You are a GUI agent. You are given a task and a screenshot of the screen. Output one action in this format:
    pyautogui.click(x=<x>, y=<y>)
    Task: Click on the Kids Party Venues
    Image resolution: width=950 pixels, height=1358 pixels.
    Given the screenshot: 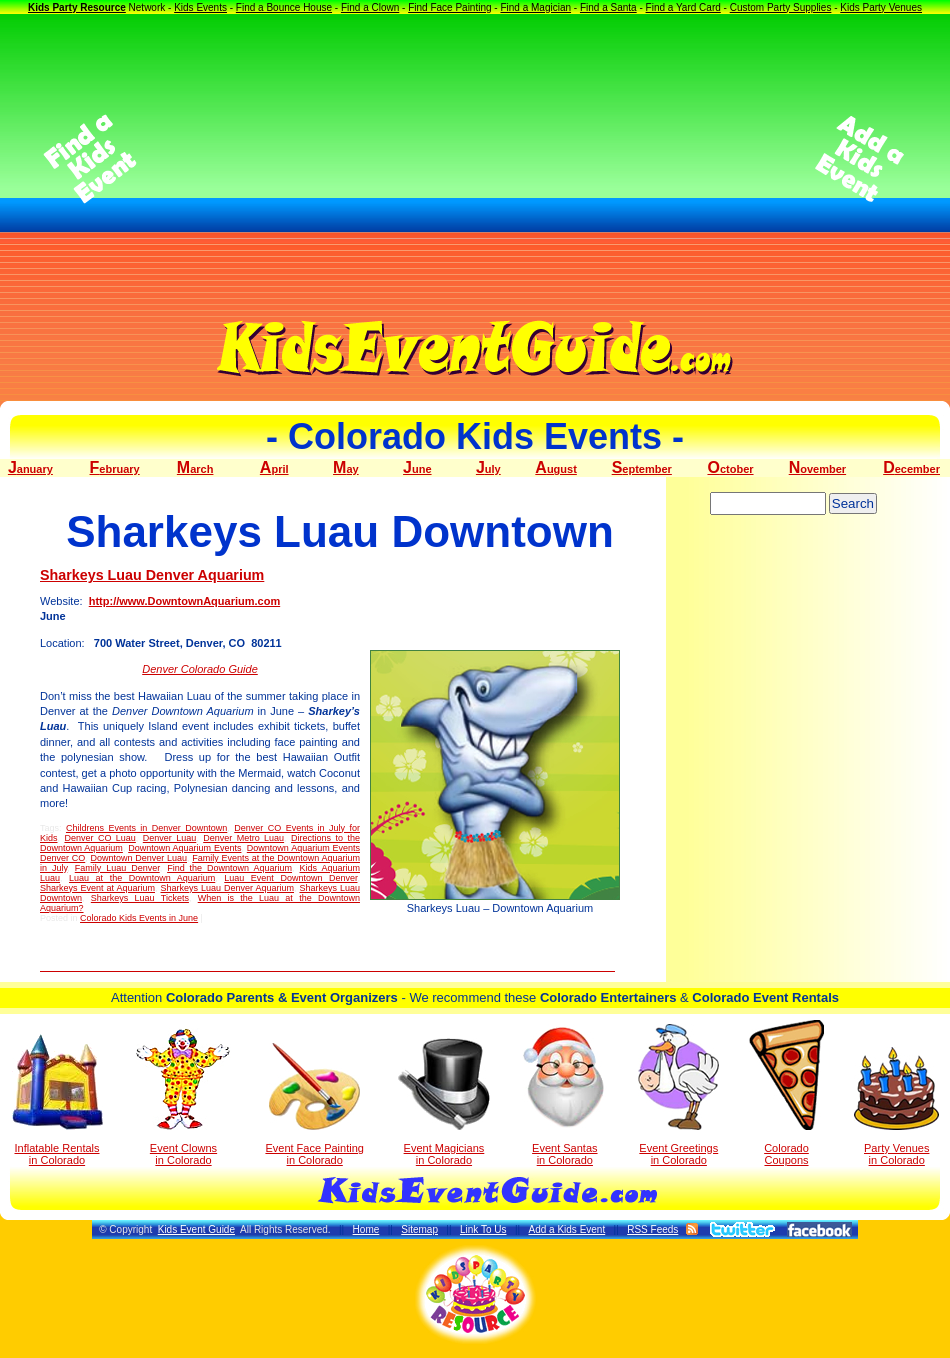 What is the action you would take?
    pyautogui.click(x=881, y=7)
    